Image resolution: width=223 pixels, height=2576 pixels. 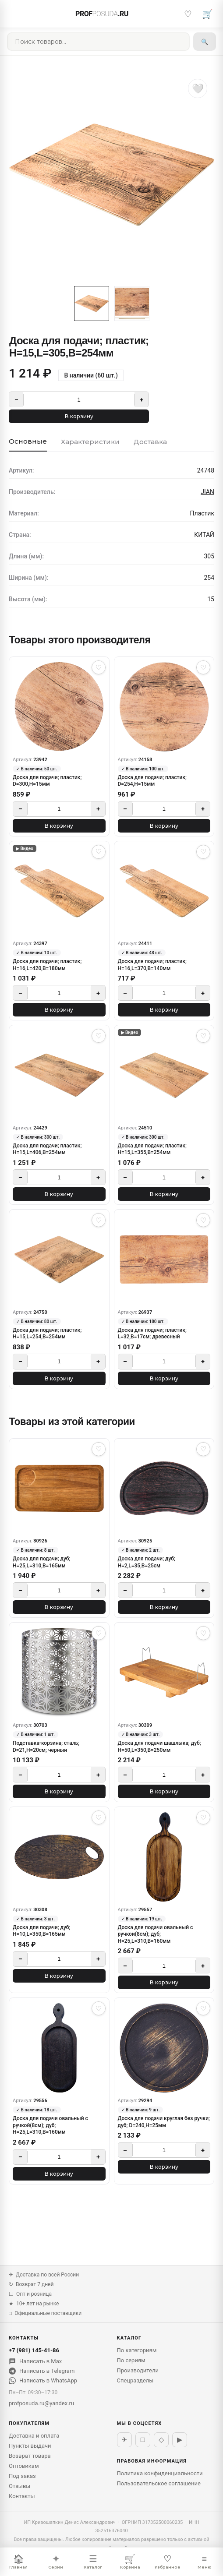 I want to click on Доска для подачи круглая без ручки; дуб; D=240,H=25мм, so click(x=164, y=2121).